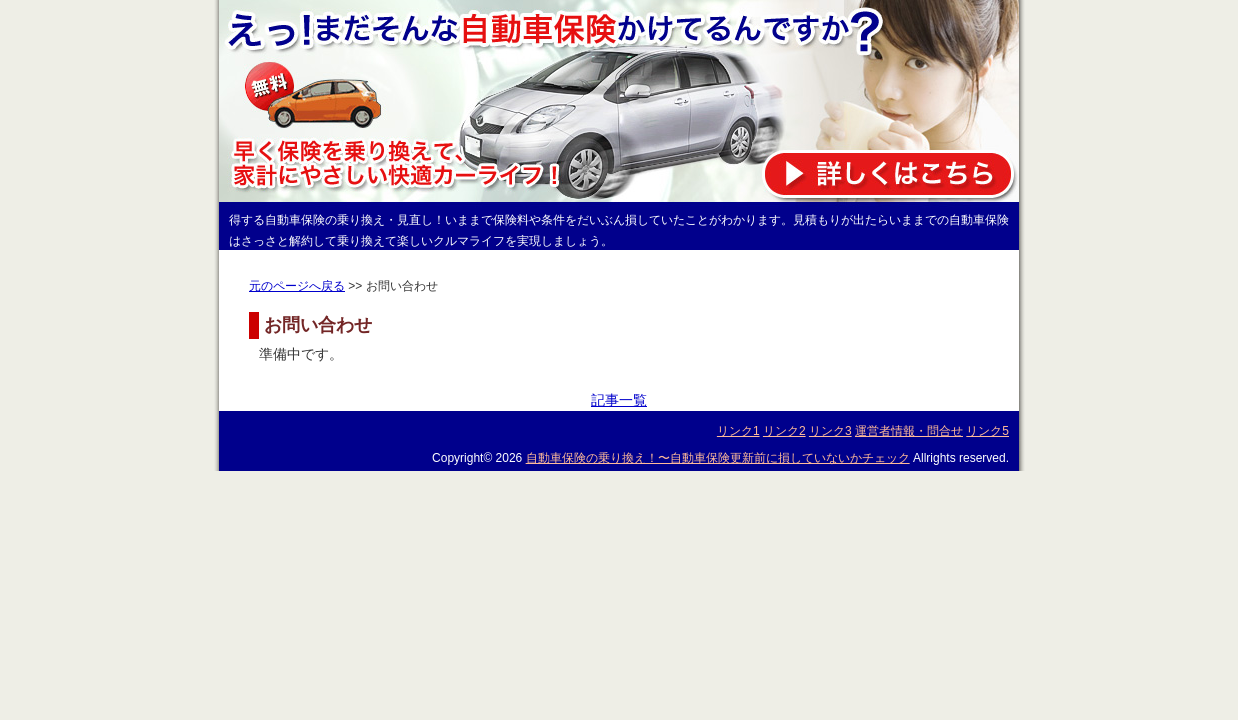  What do you see at coordinates (830, 431) in the screenshot?
I see `リンク3` at bounding box center [830, 431].